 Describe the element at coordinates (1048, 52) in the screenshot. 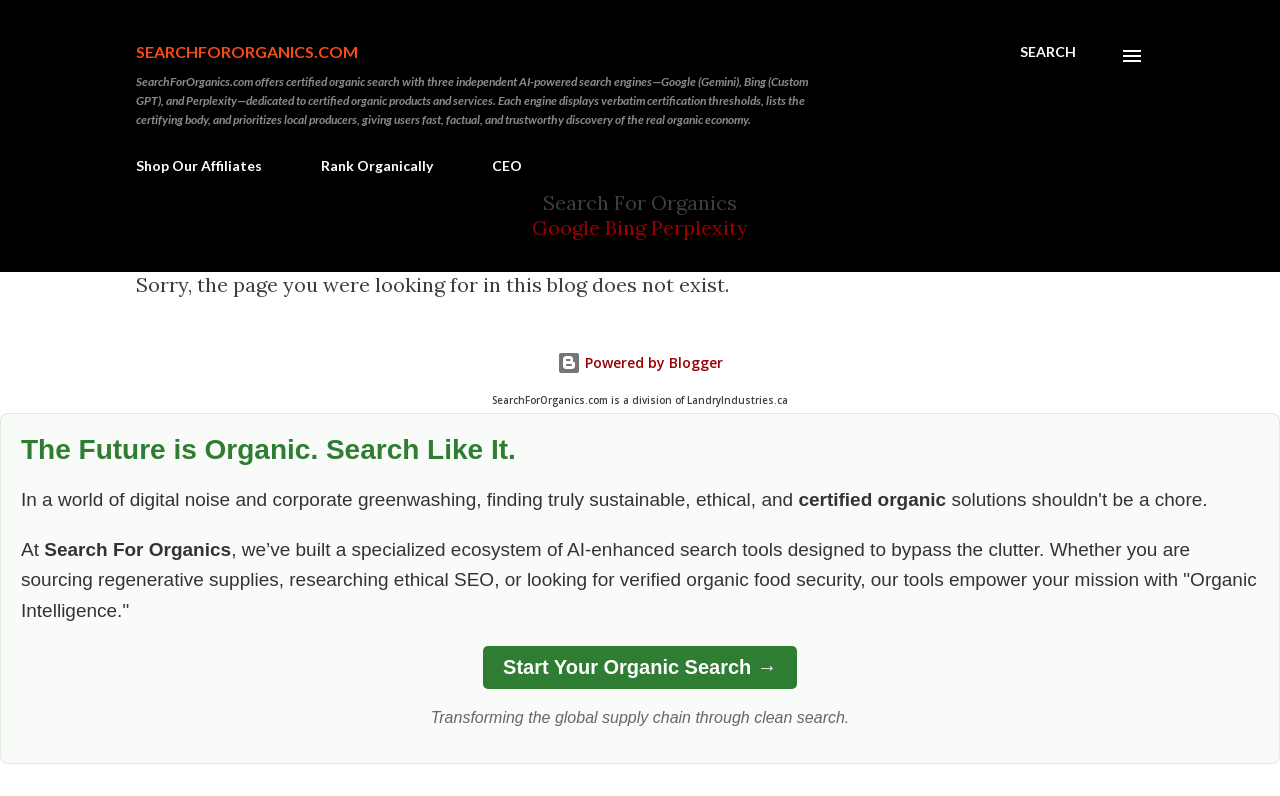

I see `[Search]` at that location.